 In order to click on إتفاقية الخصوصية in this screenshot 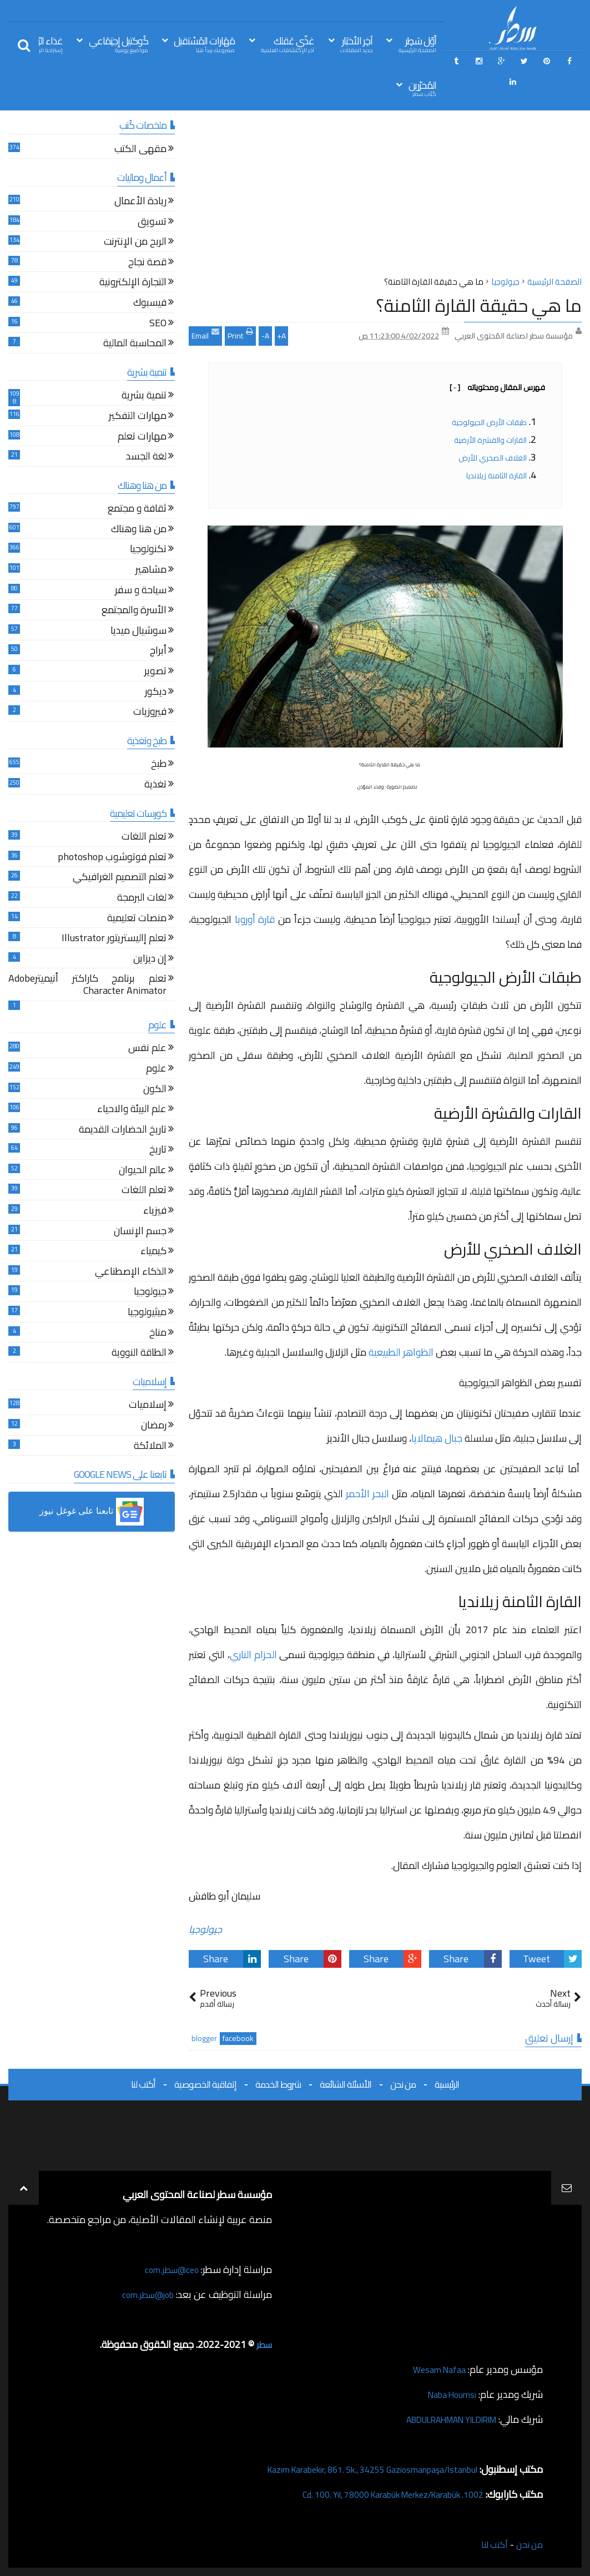, I will do `click(205, 2084)`.